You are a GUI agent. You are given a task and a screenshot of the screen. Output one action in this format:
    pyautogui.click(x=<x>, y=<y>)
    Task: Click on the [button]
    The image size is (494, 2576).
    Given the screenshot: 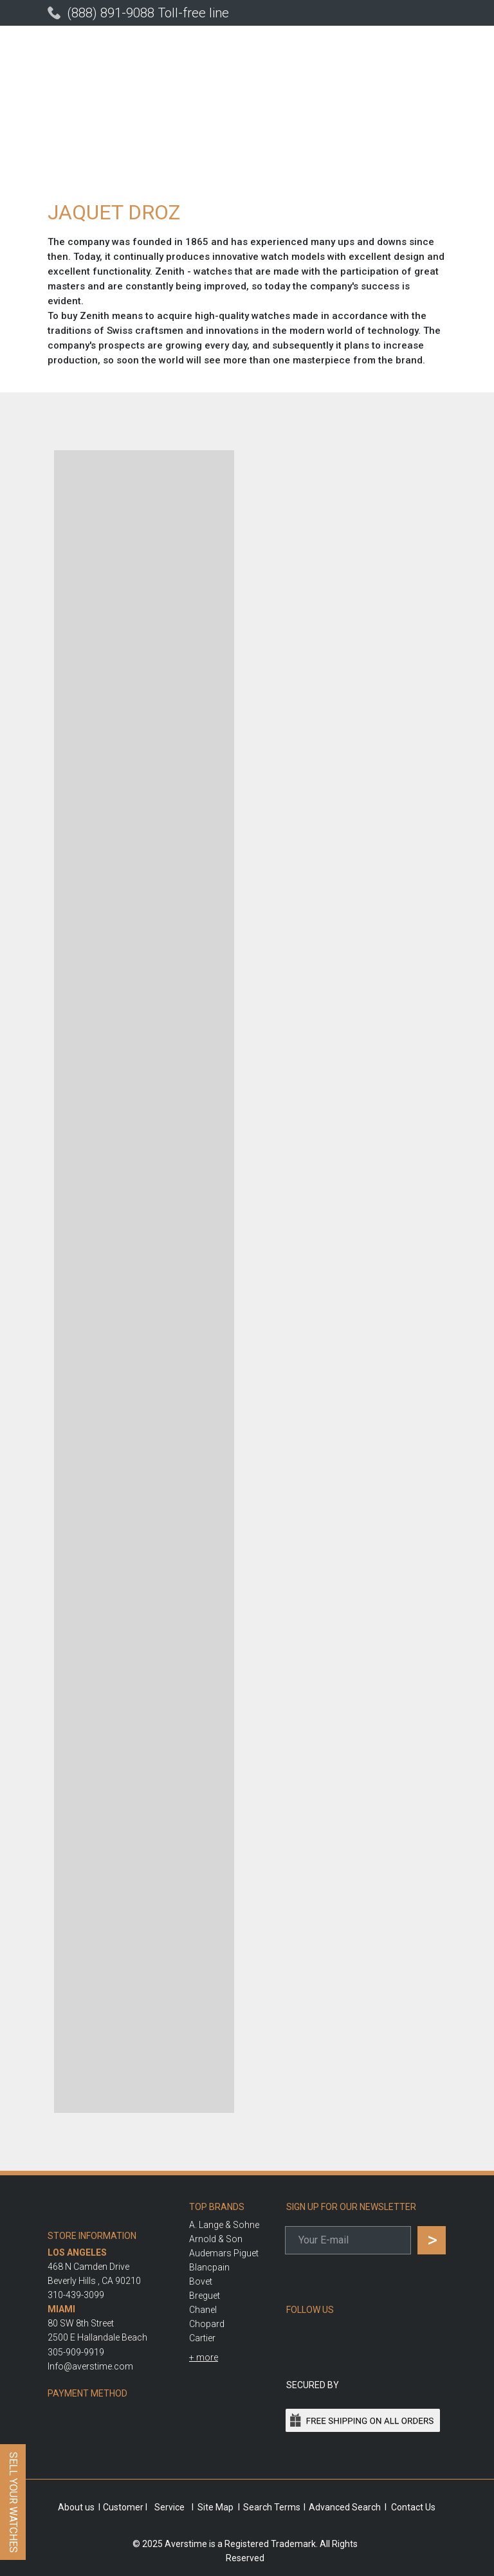 What is the action you would take?
    pyautogui.click(x=203, y=2357)
    